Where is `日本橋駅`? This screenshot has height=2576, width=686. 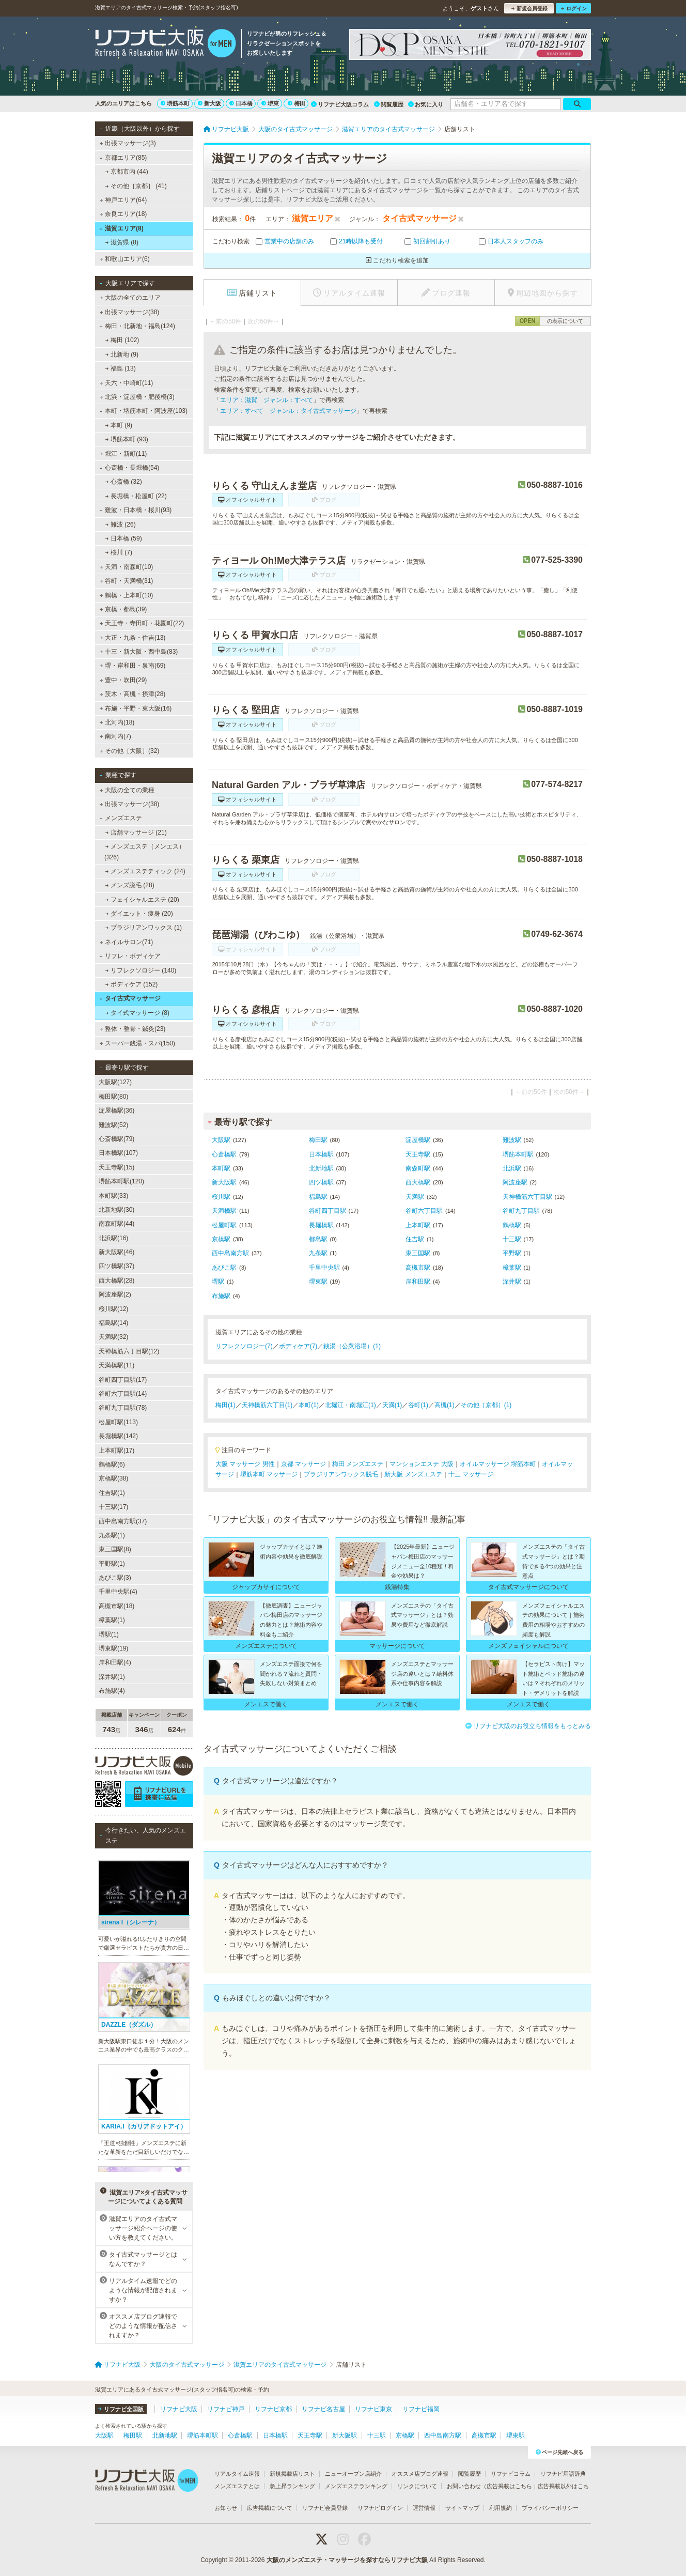 日本橋駅 is located at coordinates (321, 1154).